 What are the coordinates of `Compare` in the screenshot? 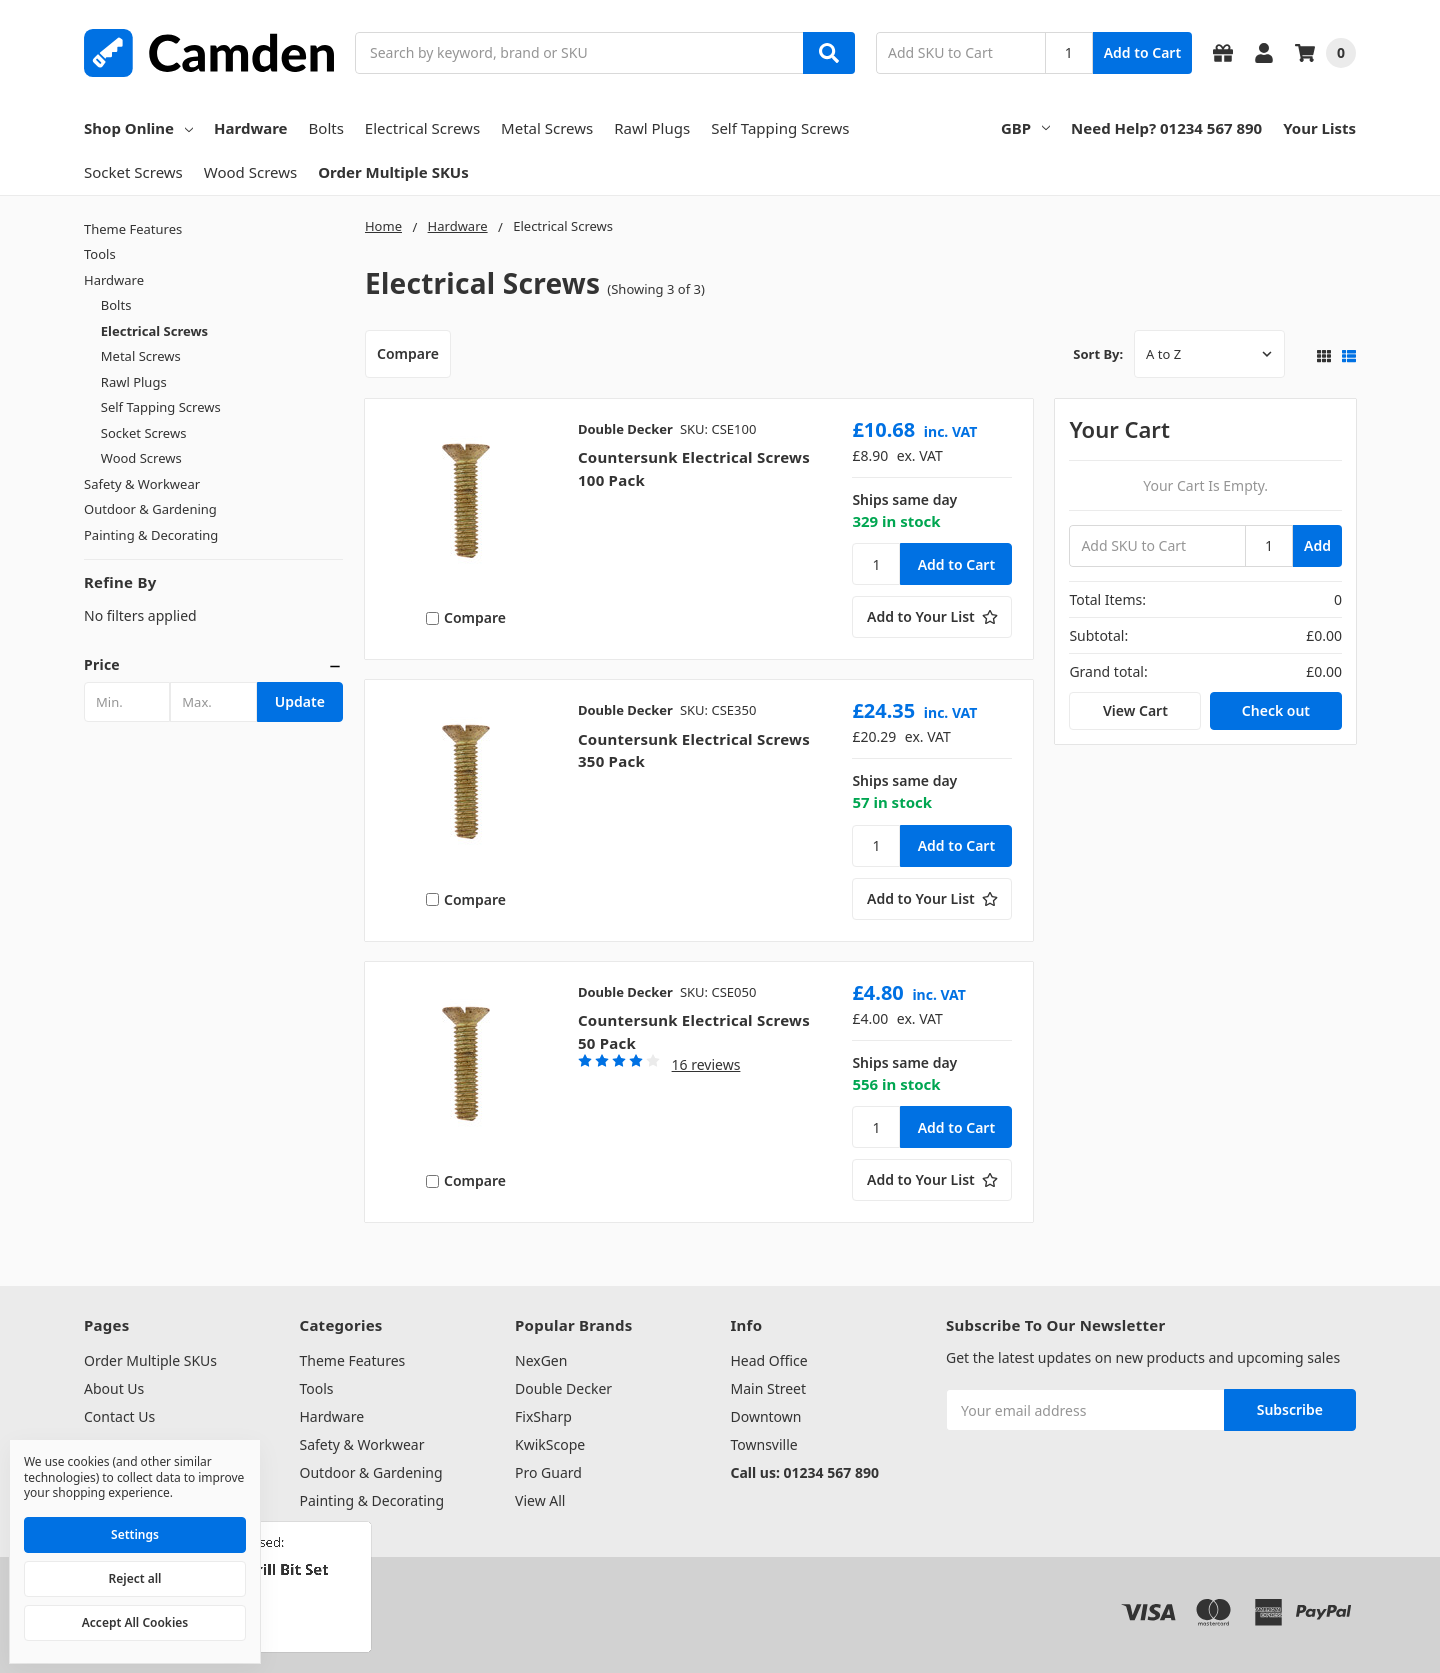 It's located at (408, 353).